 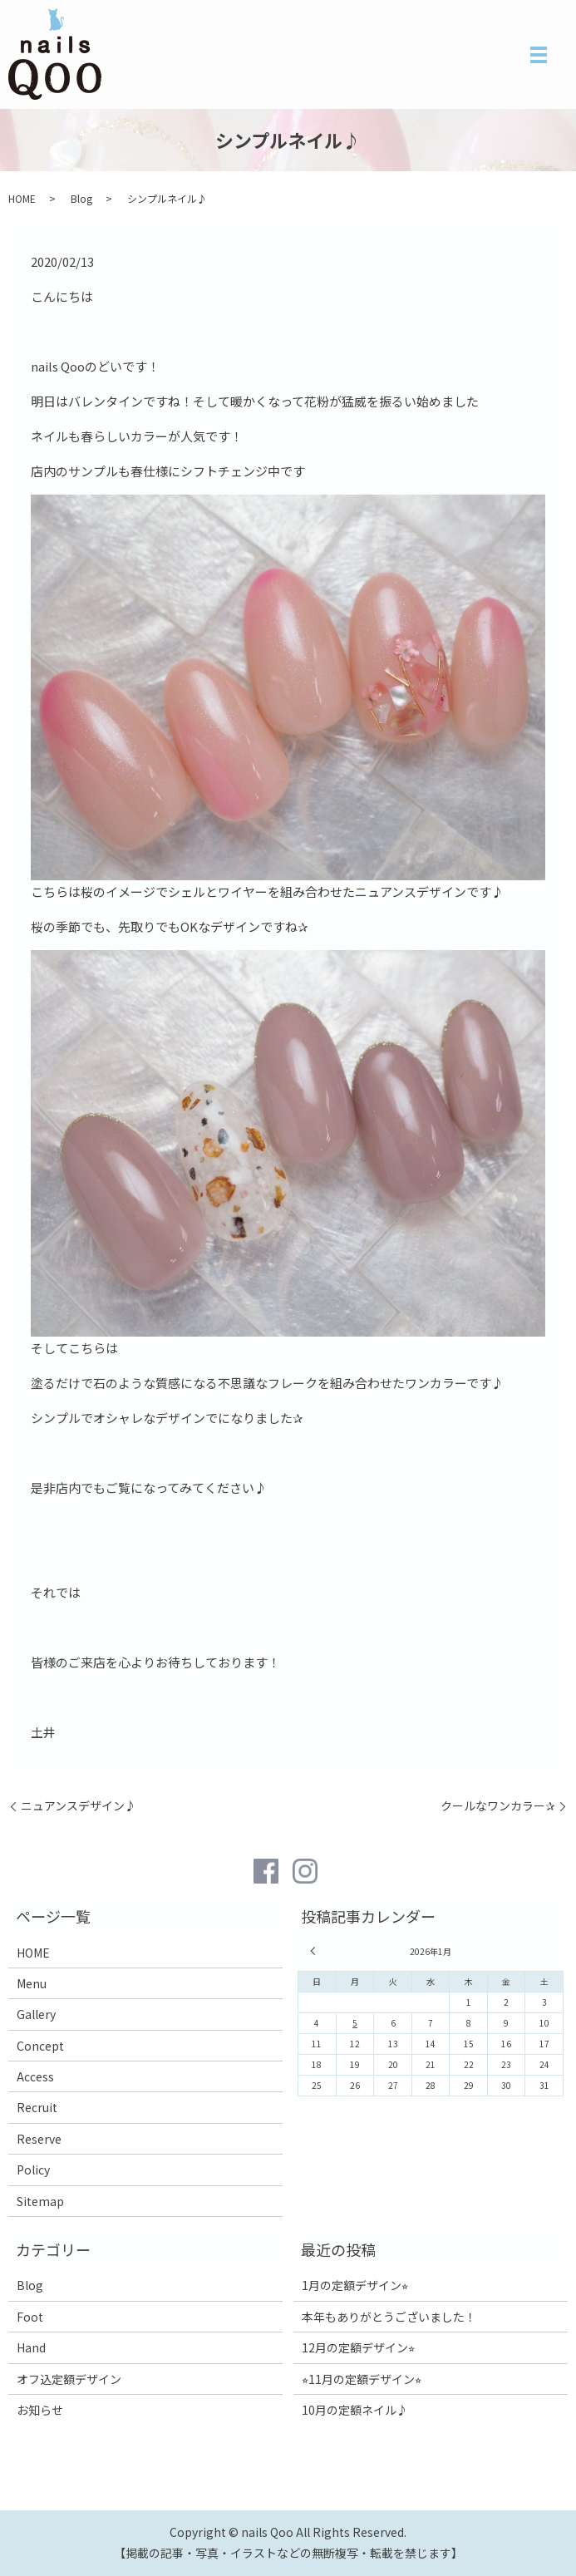 What do you see at coordinates (39, 2138) in the screenshot?
I see `Reserve` at bounding box center [39, 2138].